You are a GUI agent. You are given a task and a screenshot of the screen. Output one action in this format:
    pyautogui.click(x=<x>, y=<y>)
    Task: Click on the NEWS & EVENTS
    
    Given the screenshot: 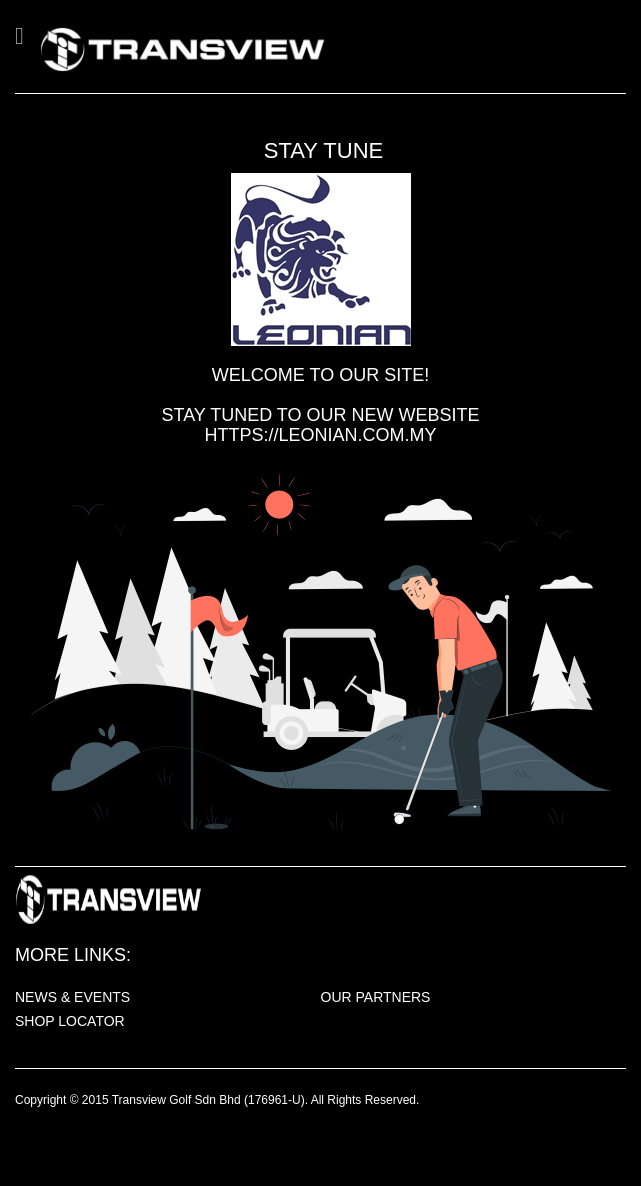 What is the action you would take?
    pyautogui.click(x=72, y=997)
    